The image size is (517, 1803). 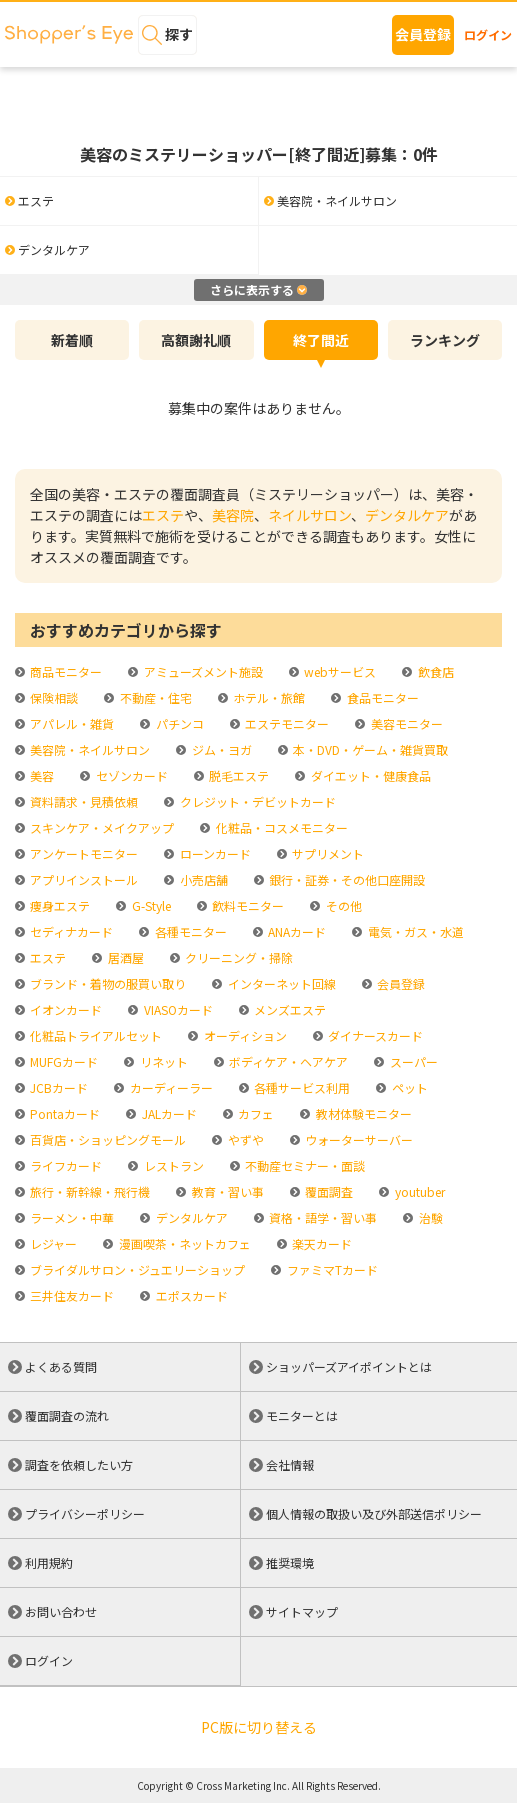 I want to click on オーディション, so click(x=244, y=1035).